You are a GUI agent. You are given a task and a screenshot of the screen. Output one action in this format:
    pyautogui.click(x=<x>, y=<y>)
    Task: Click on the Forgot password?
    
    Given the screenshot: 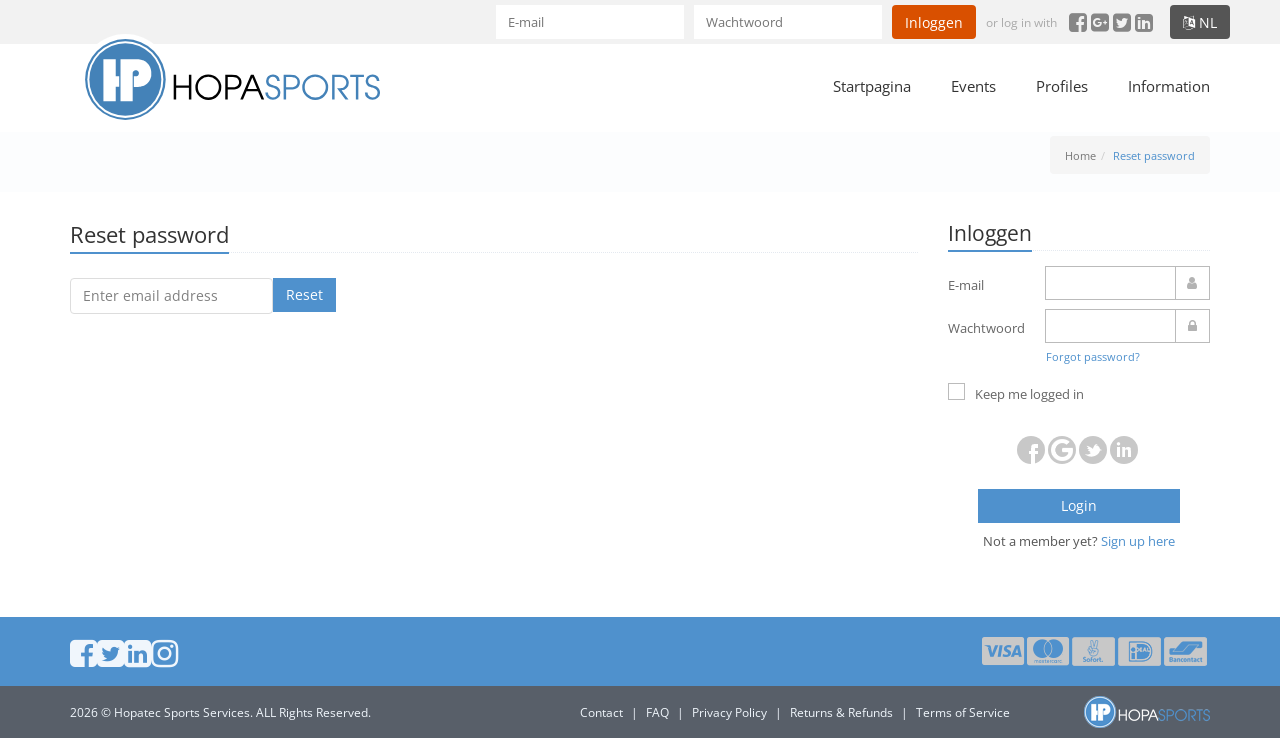 What is the action you would take?
    pyautogui.click(x=1093, y=356)
    